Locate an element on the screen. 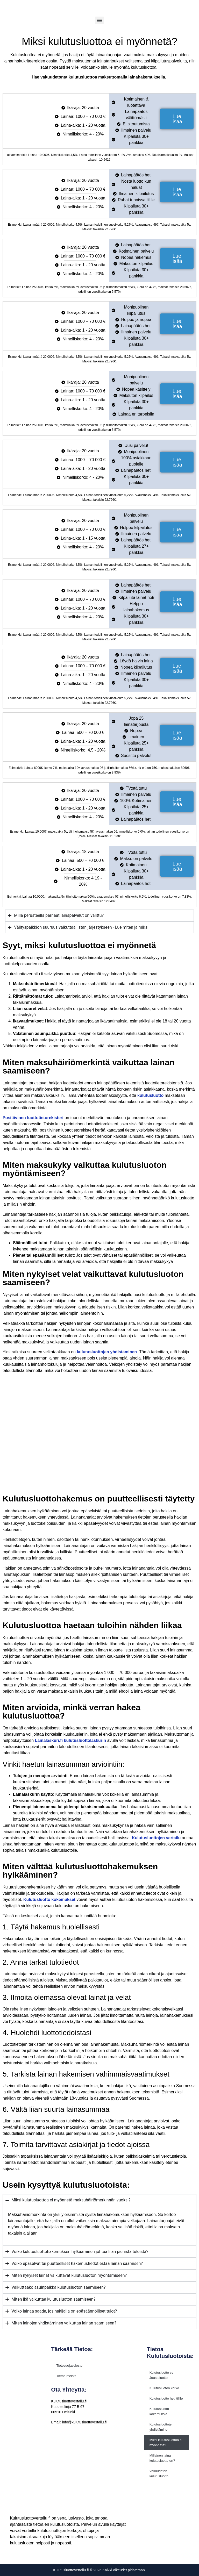  Kulutusluotto heti tilille is located at coordinates (166, 2398).